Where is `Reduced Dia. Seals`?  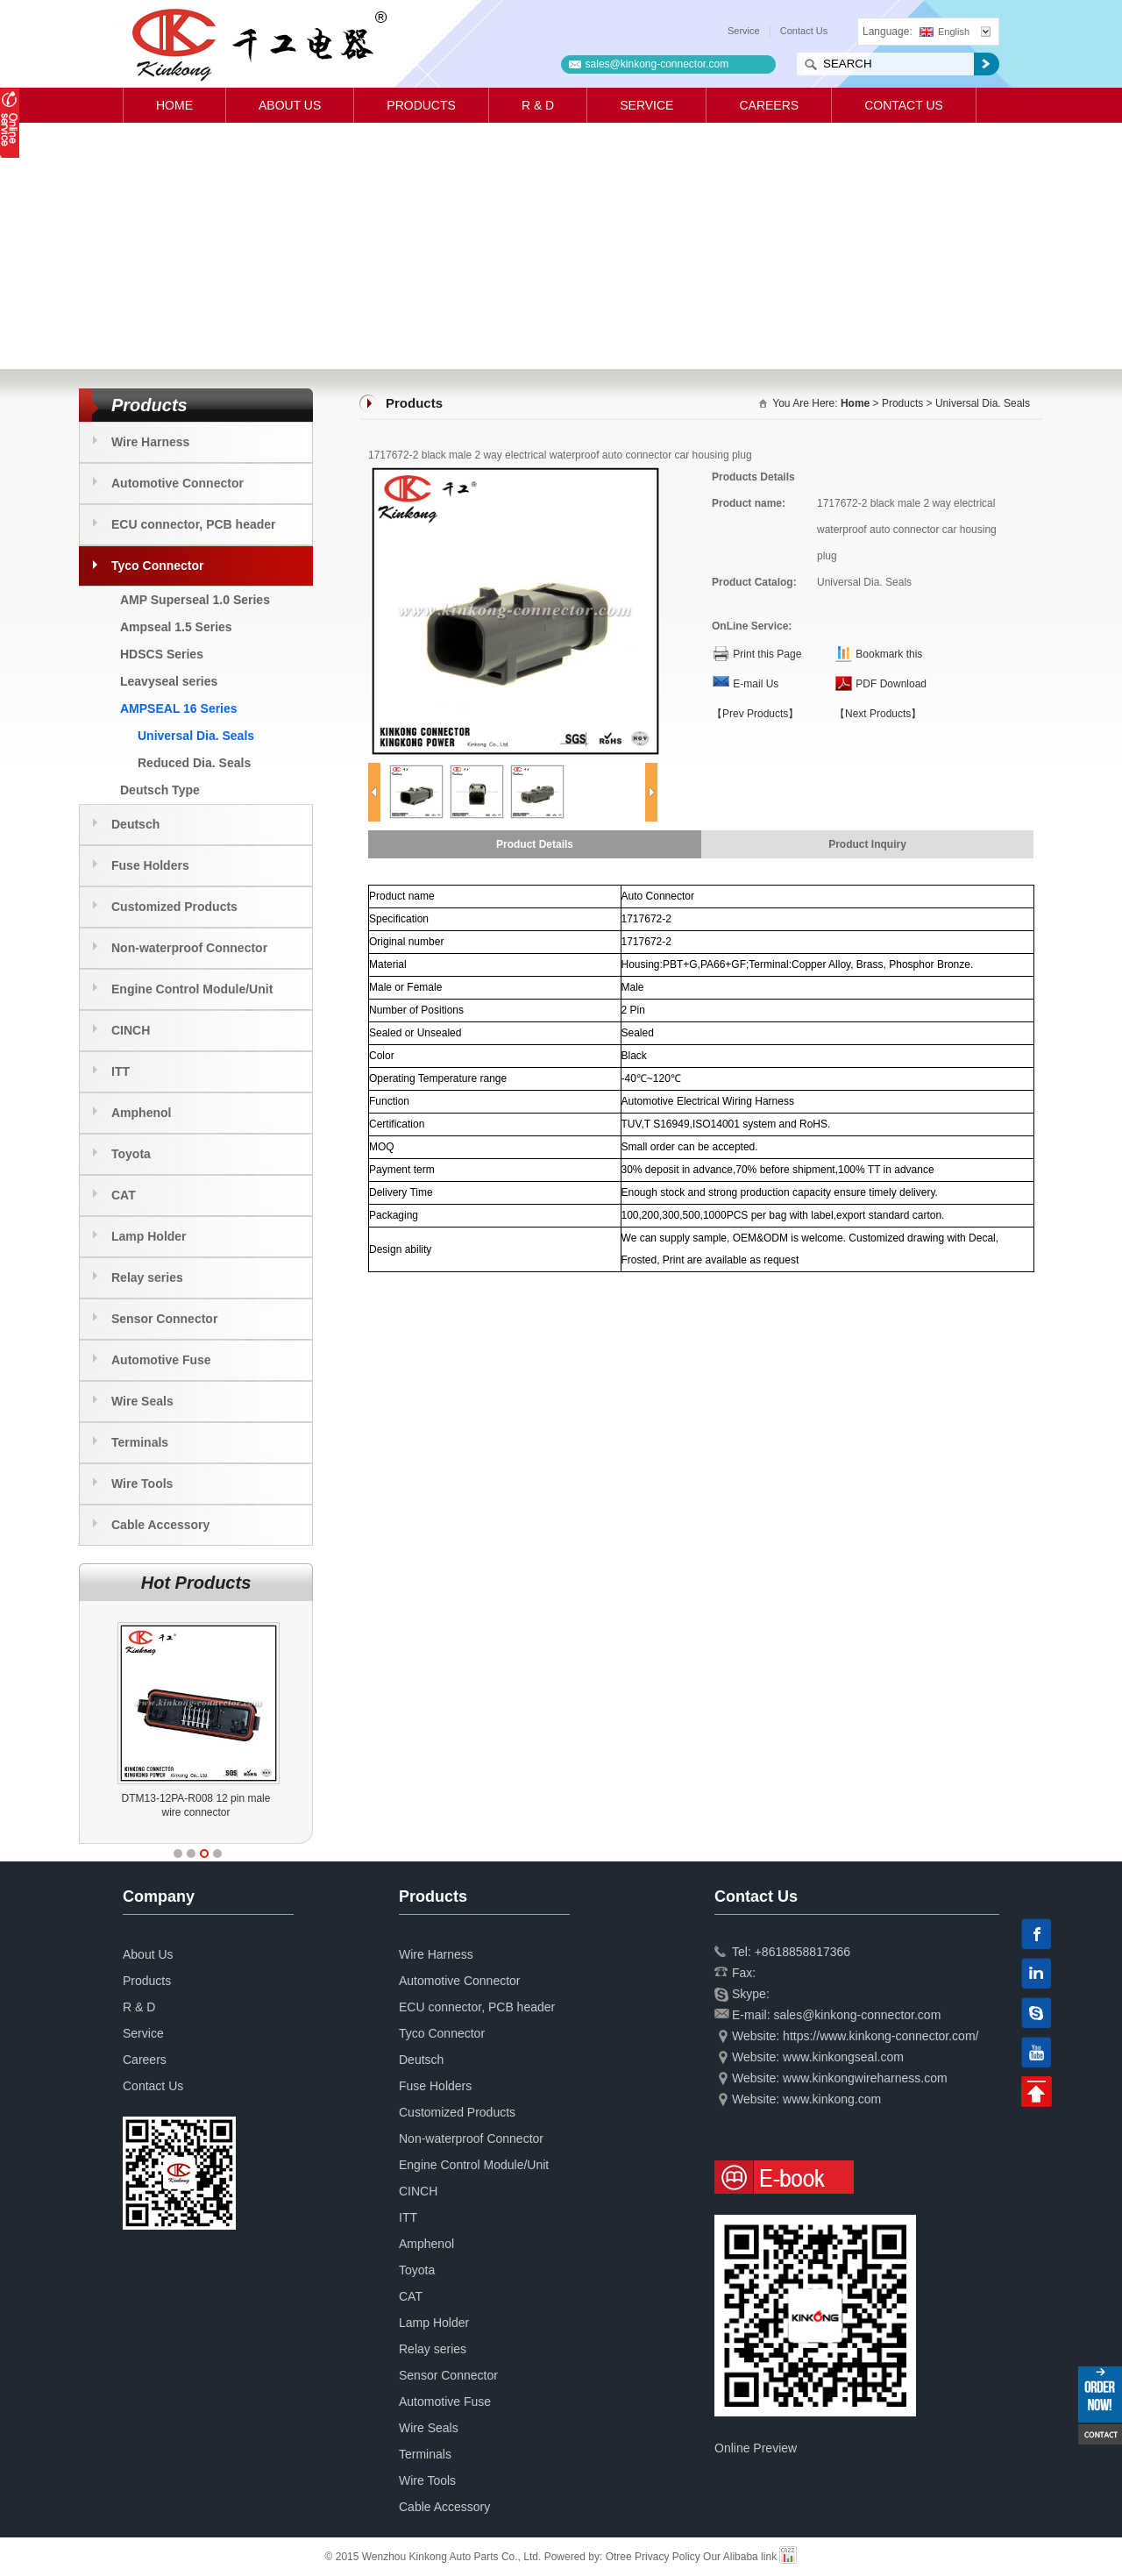 Reduced Dia. Seals is located at coordinates (194, 763).